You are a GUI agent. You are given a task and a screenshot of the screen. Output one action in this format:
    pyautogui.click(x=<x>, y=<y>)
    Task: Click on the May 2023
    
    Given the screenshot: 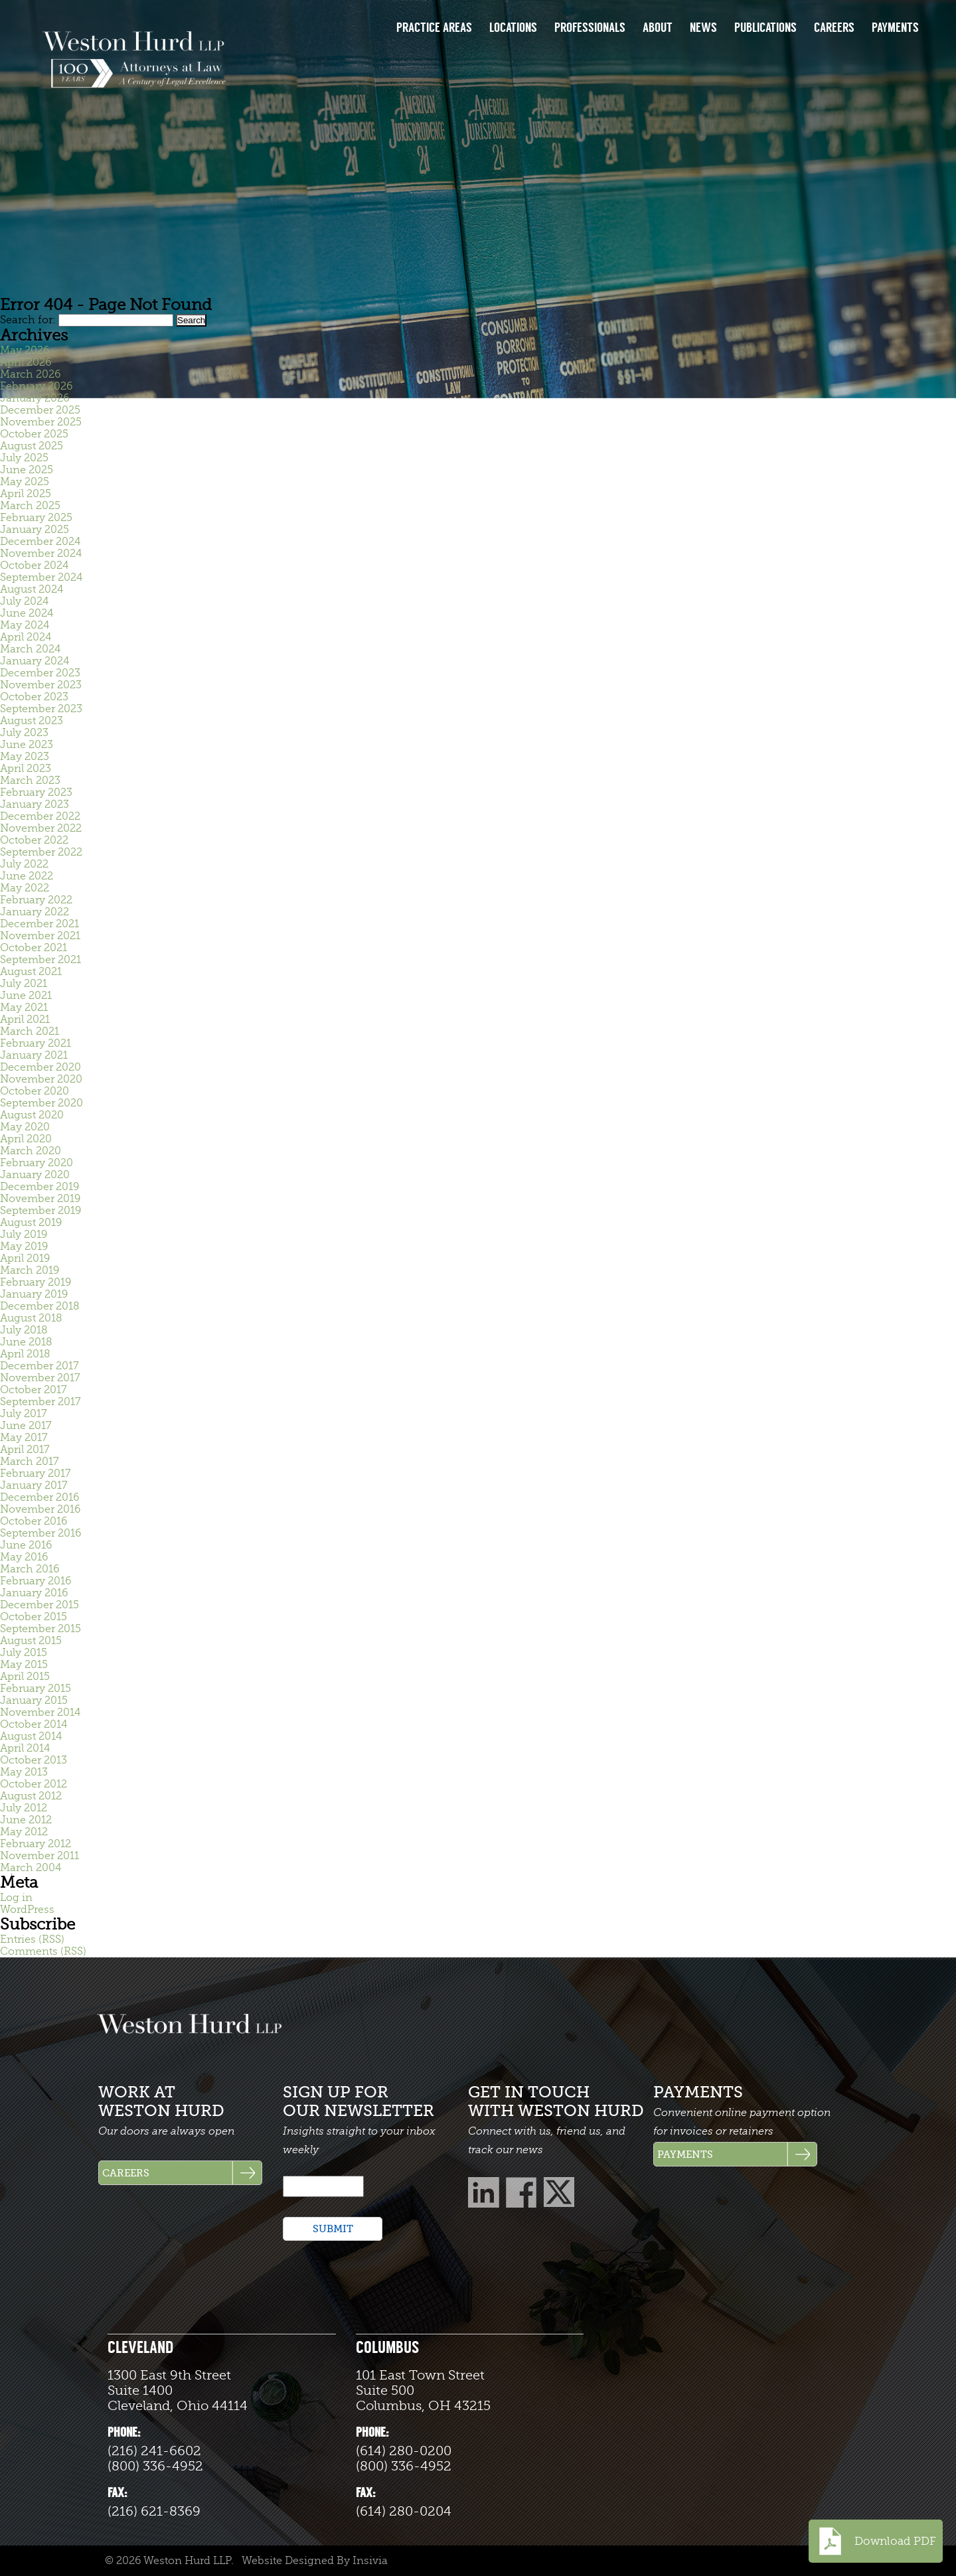 What is the action you would take?
    pyautogui.click(x=24, y=757)
    